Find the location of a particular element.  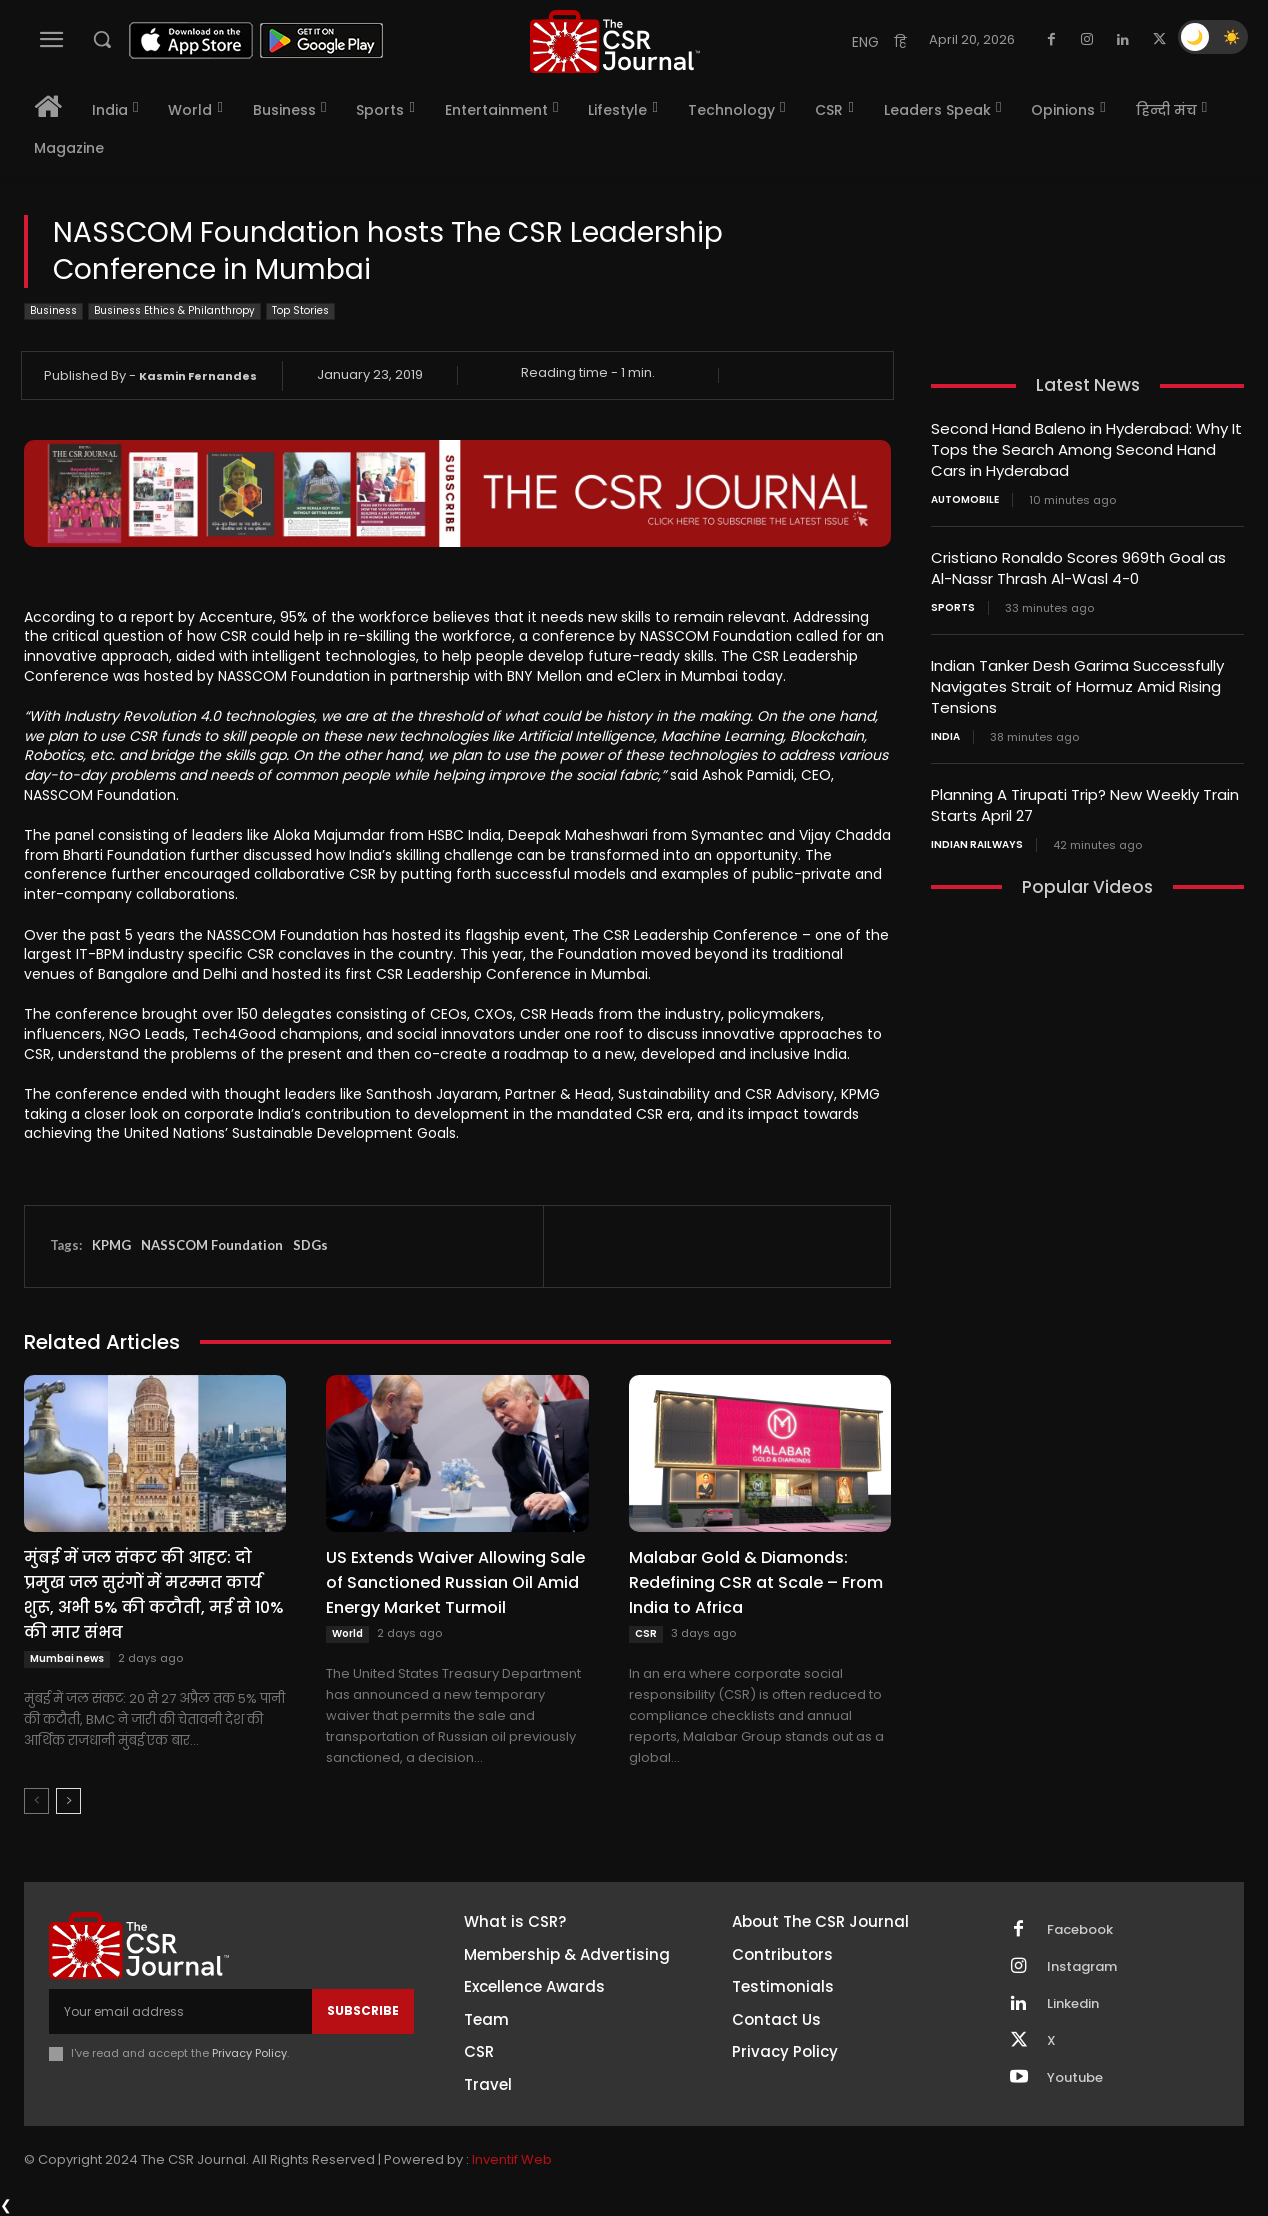

Subscribe is located at coordinates (363, 2010).